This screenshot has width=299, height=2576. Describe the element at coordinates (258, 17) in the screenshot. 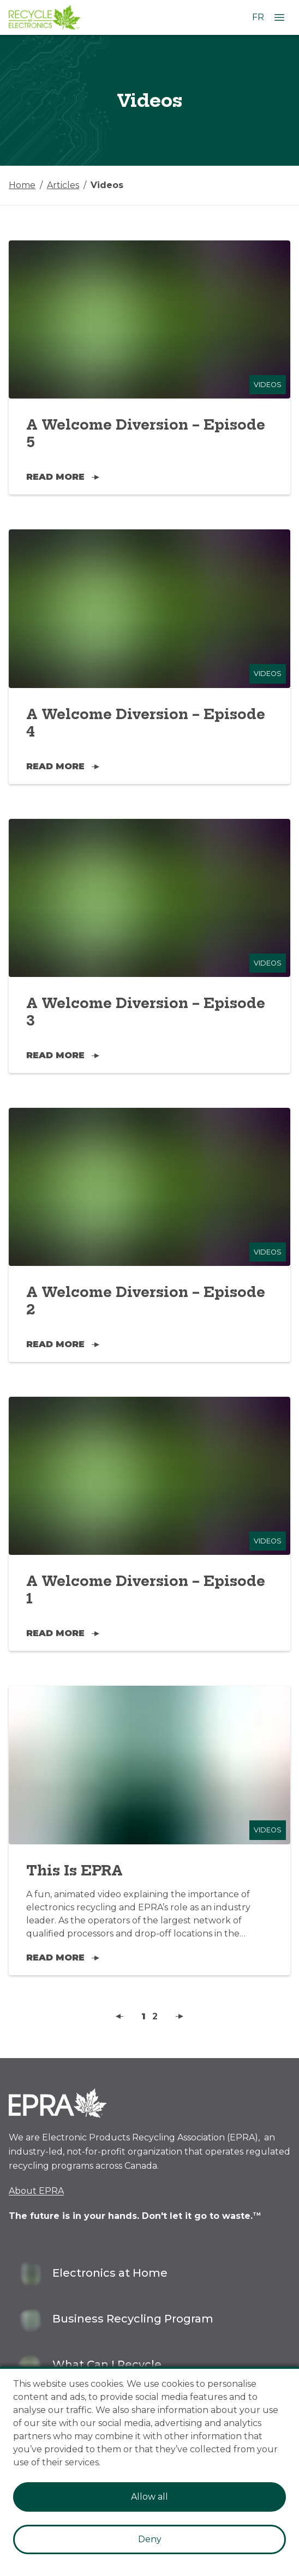

I see `FR [Change language to French]` at that location.